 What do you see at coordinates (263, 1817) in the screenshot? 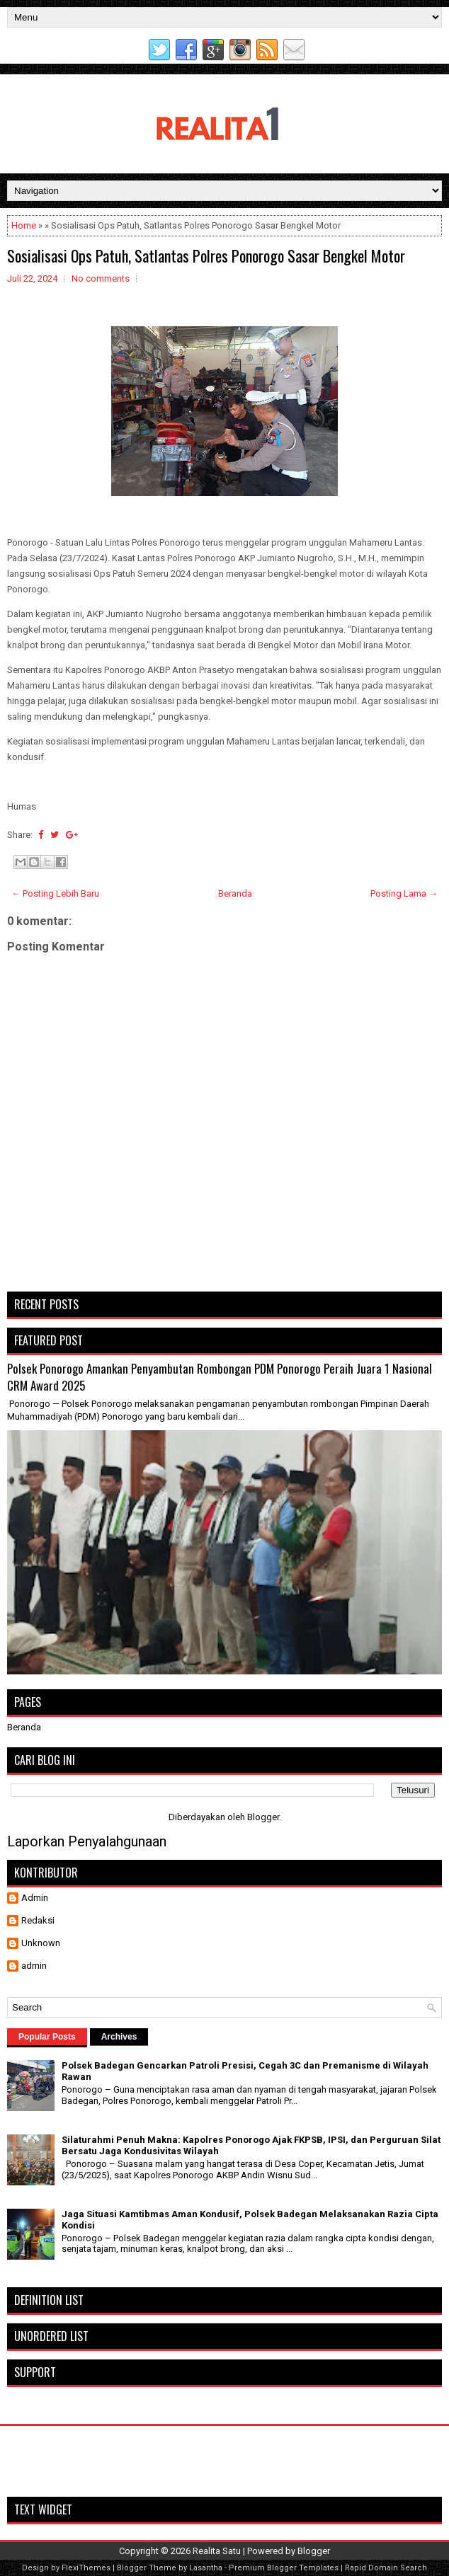
I see `Blogger` at bounding box center [263, 1817].